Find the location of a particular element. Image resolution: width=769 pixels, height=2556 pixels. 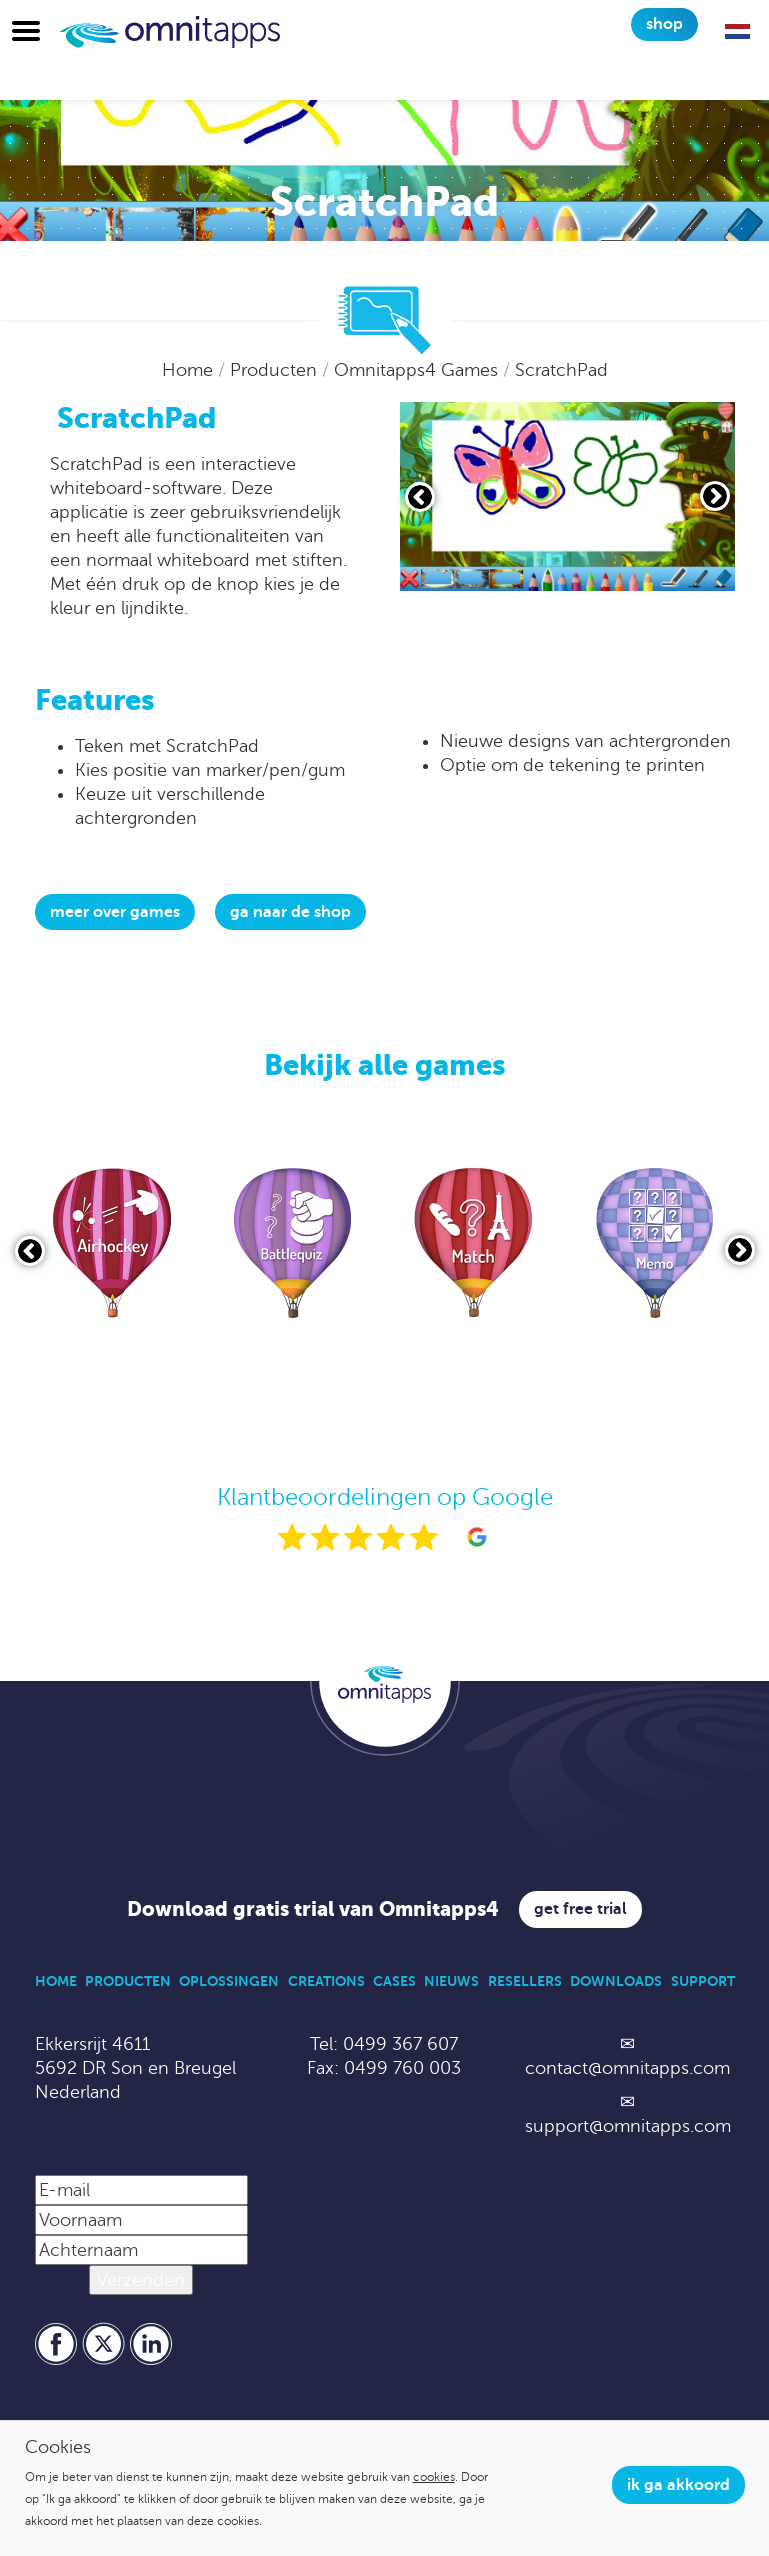

[Vorige slide] is located at coordinates (420, 497).